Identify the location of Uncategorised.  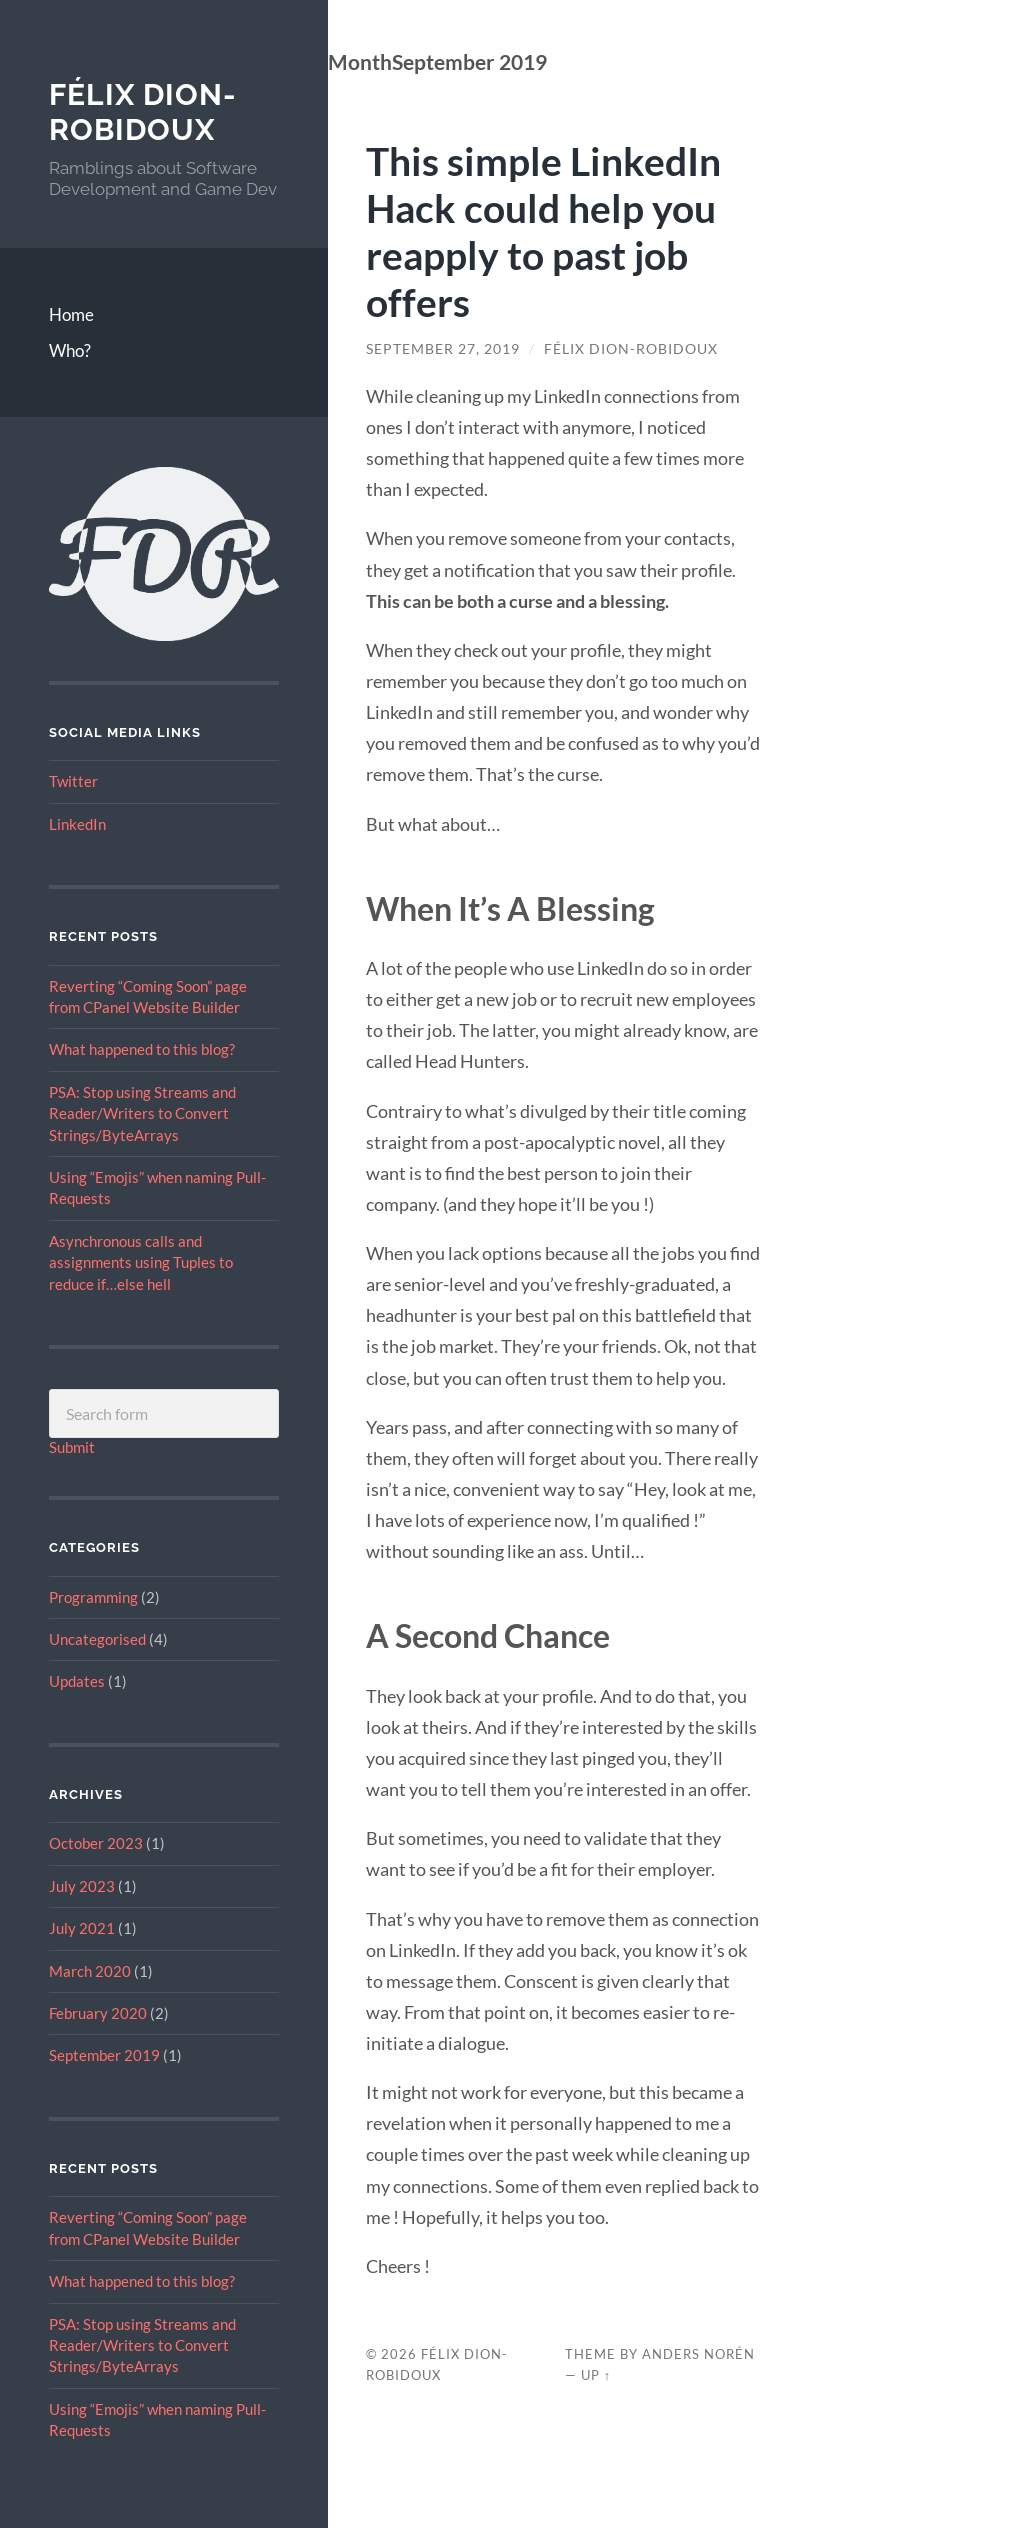
(97, 1639).